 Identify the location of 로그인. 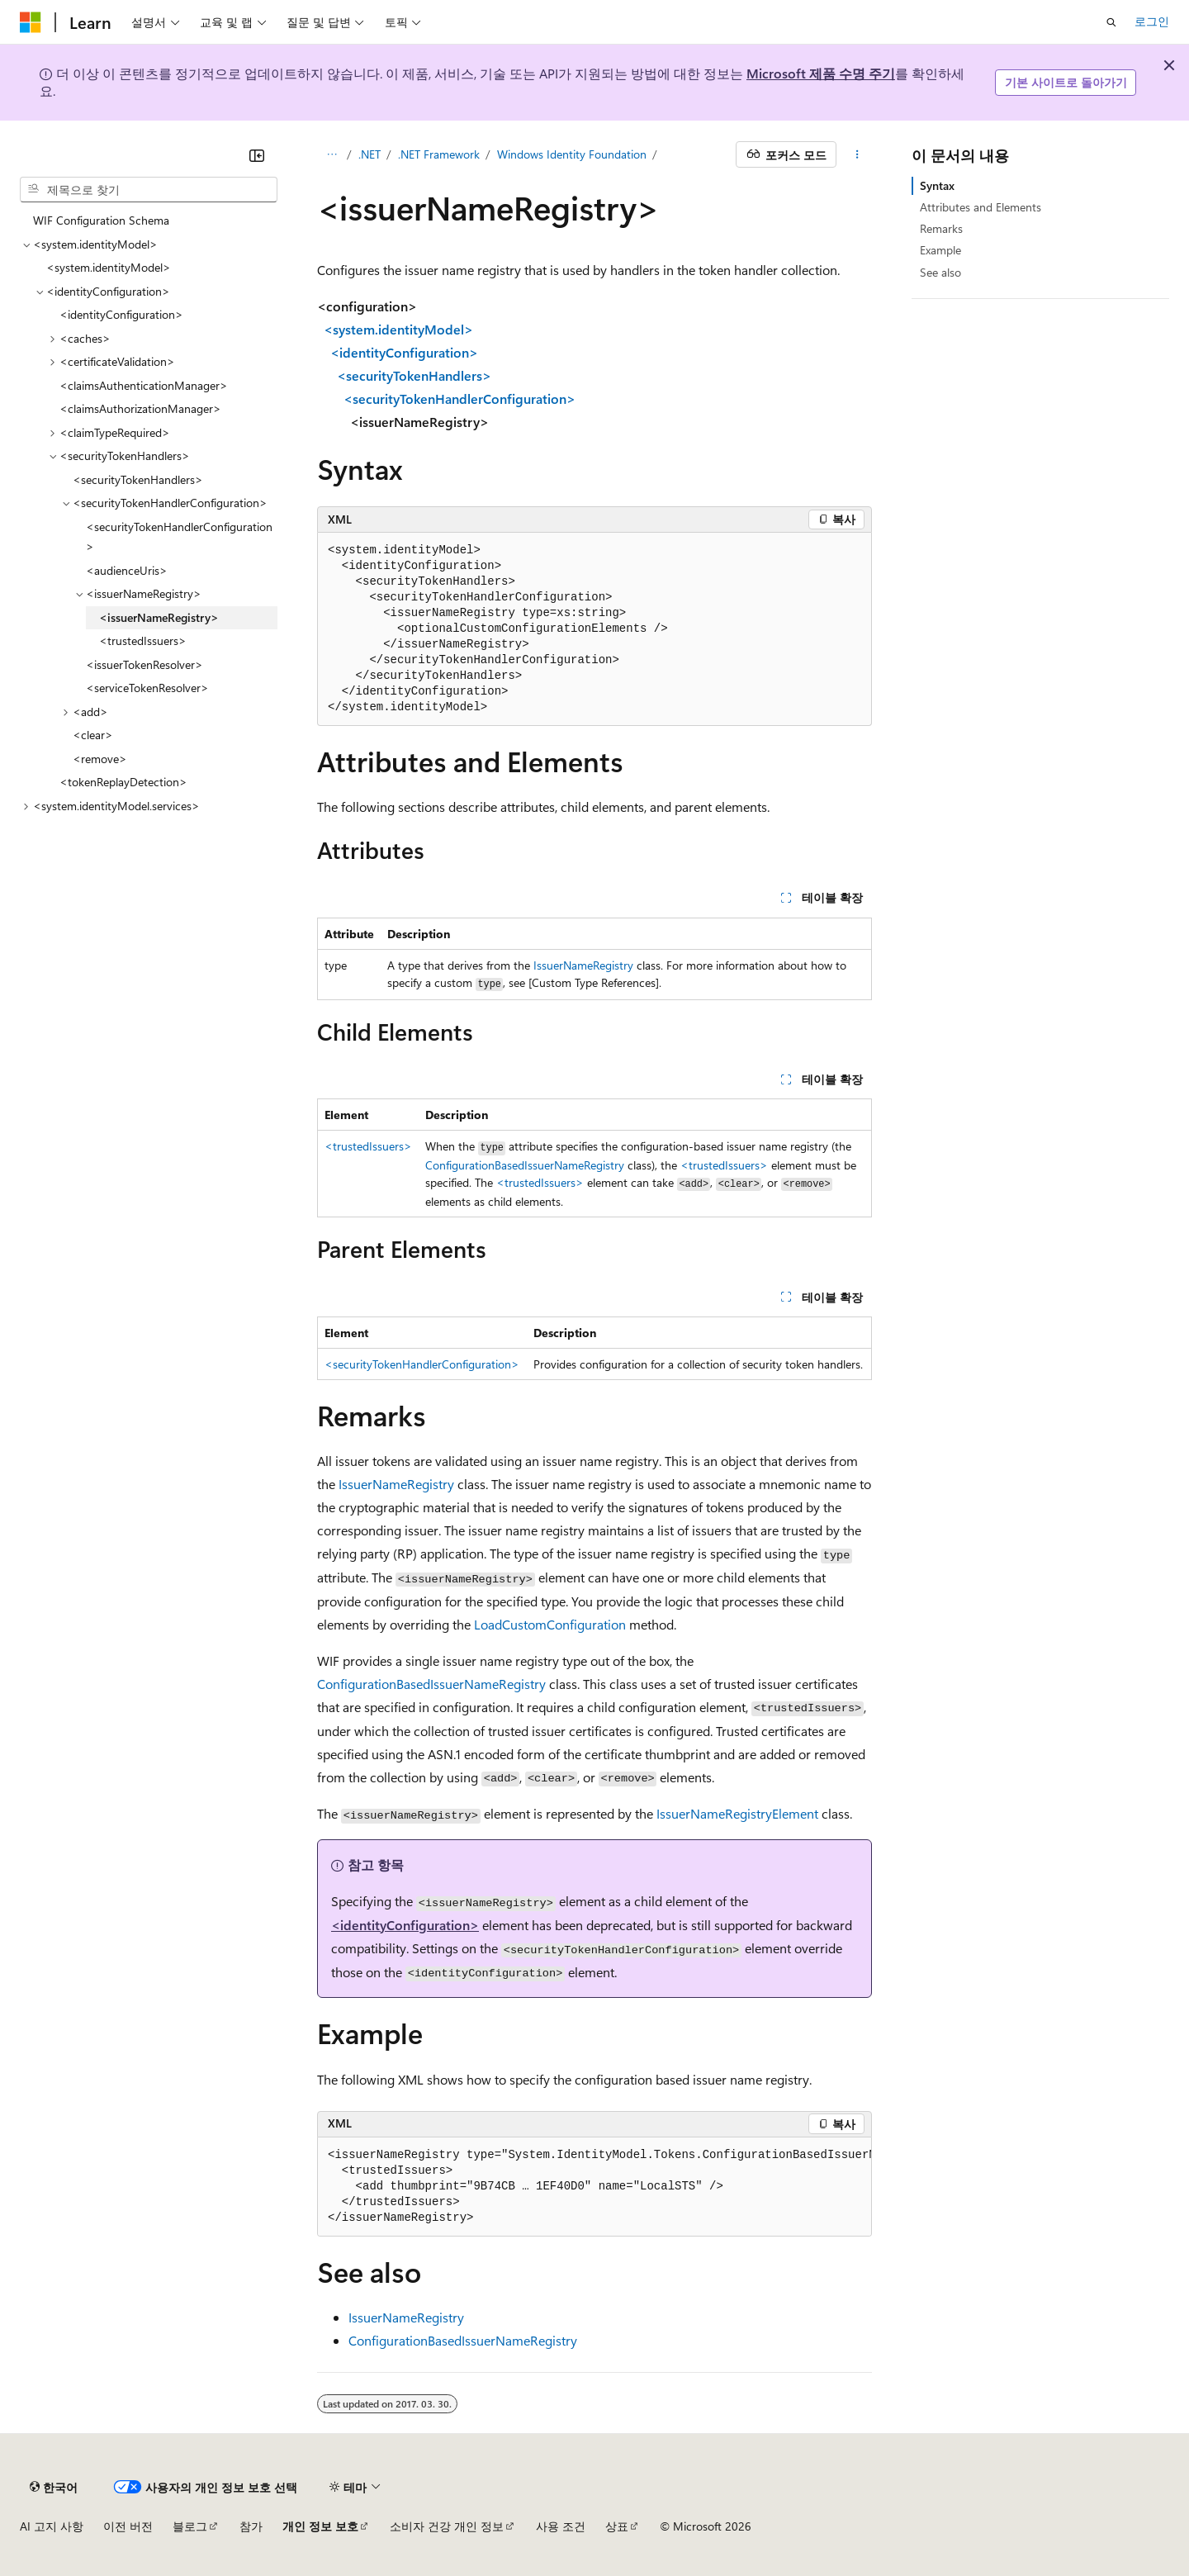
(1152, 21).